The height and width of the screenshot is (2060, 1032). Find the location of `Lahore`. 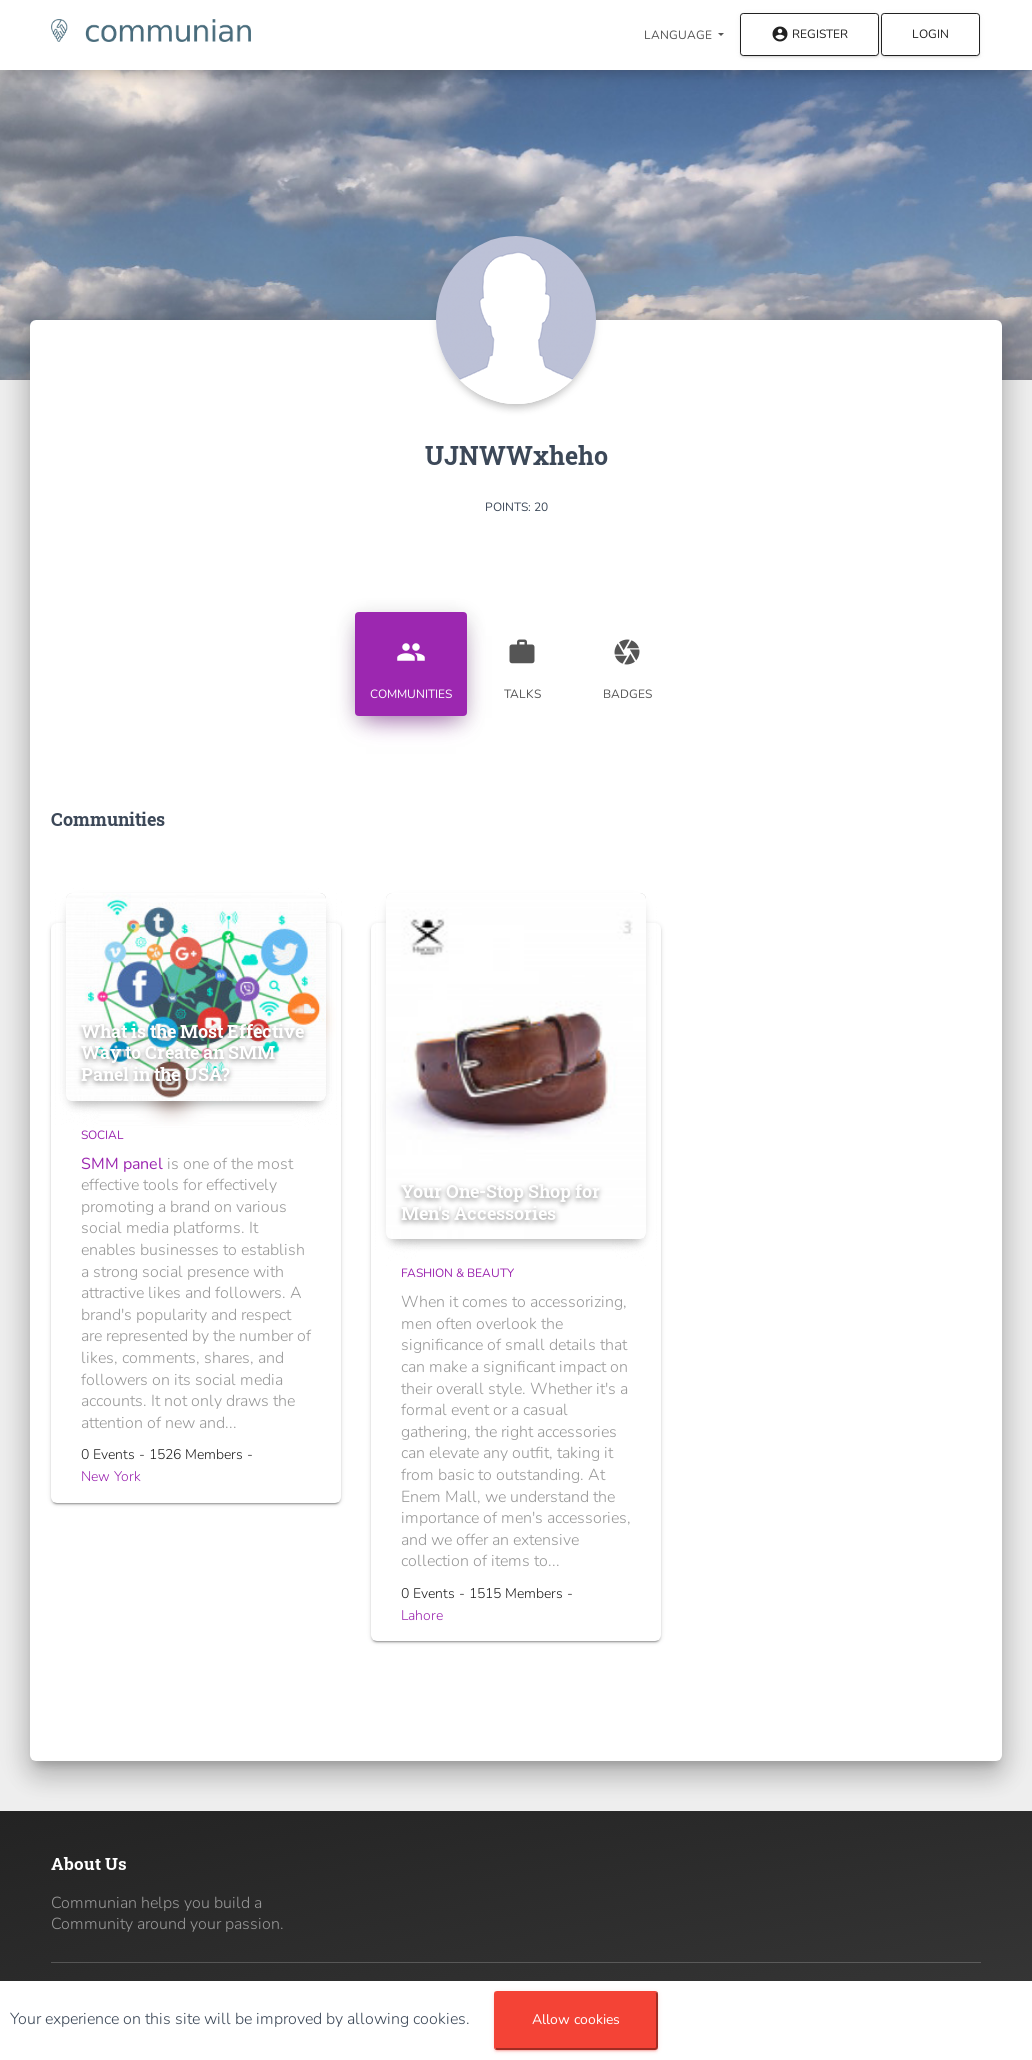

Lahore is located at coordinates (422, 1615).